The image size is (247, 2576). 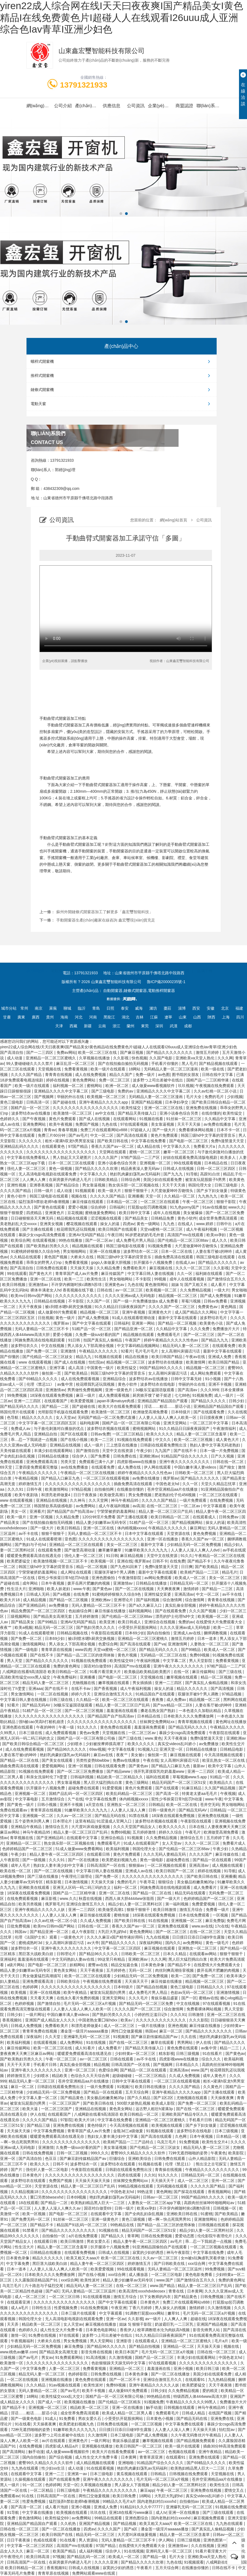 I want to click on 在线一区二区三区, so click(x=163, y=1506).